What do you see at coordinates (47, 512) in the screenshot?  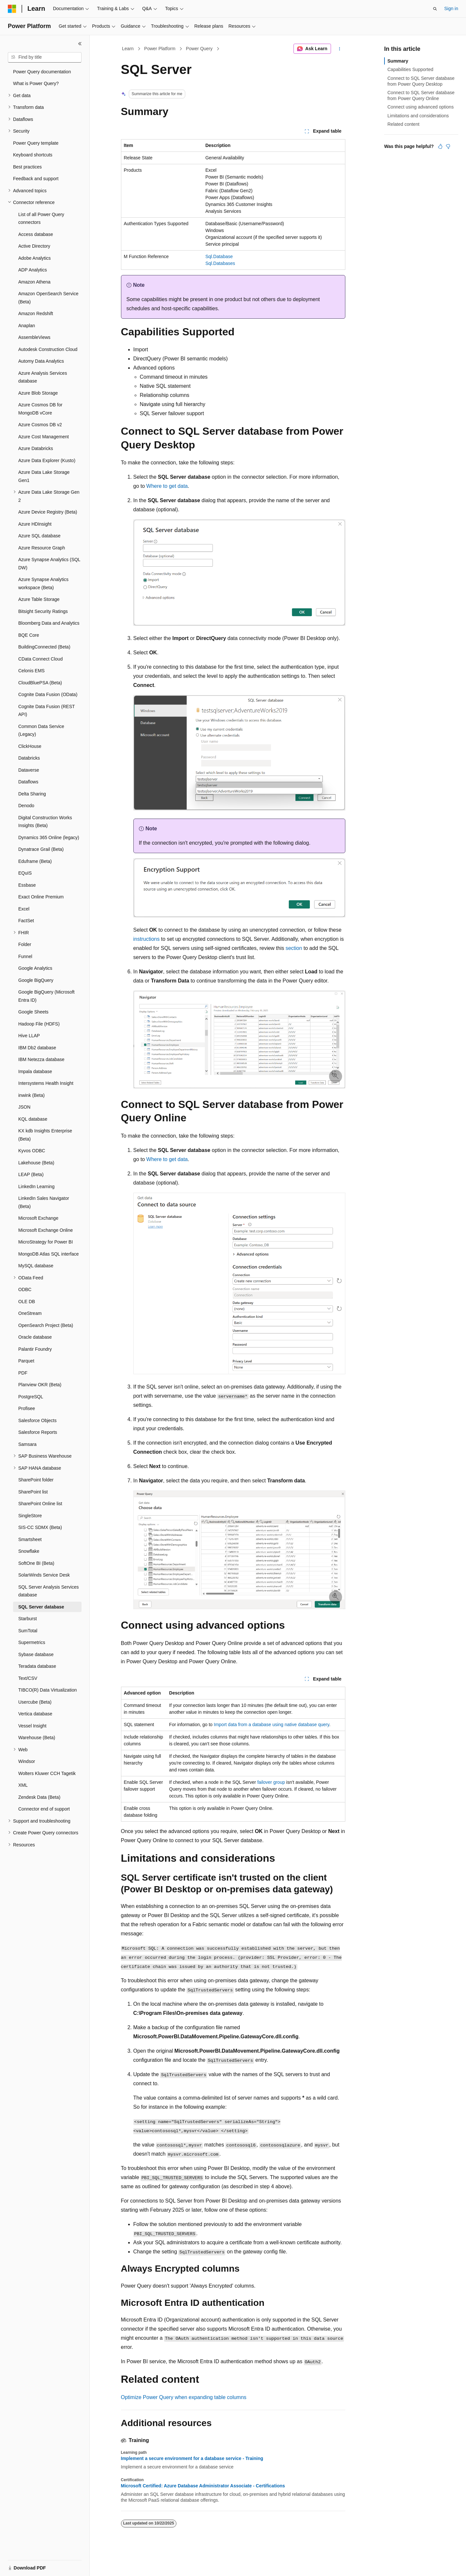 I see `Azure Device Registry (Beta) [treeitem]` at bounding box center [47, 512].